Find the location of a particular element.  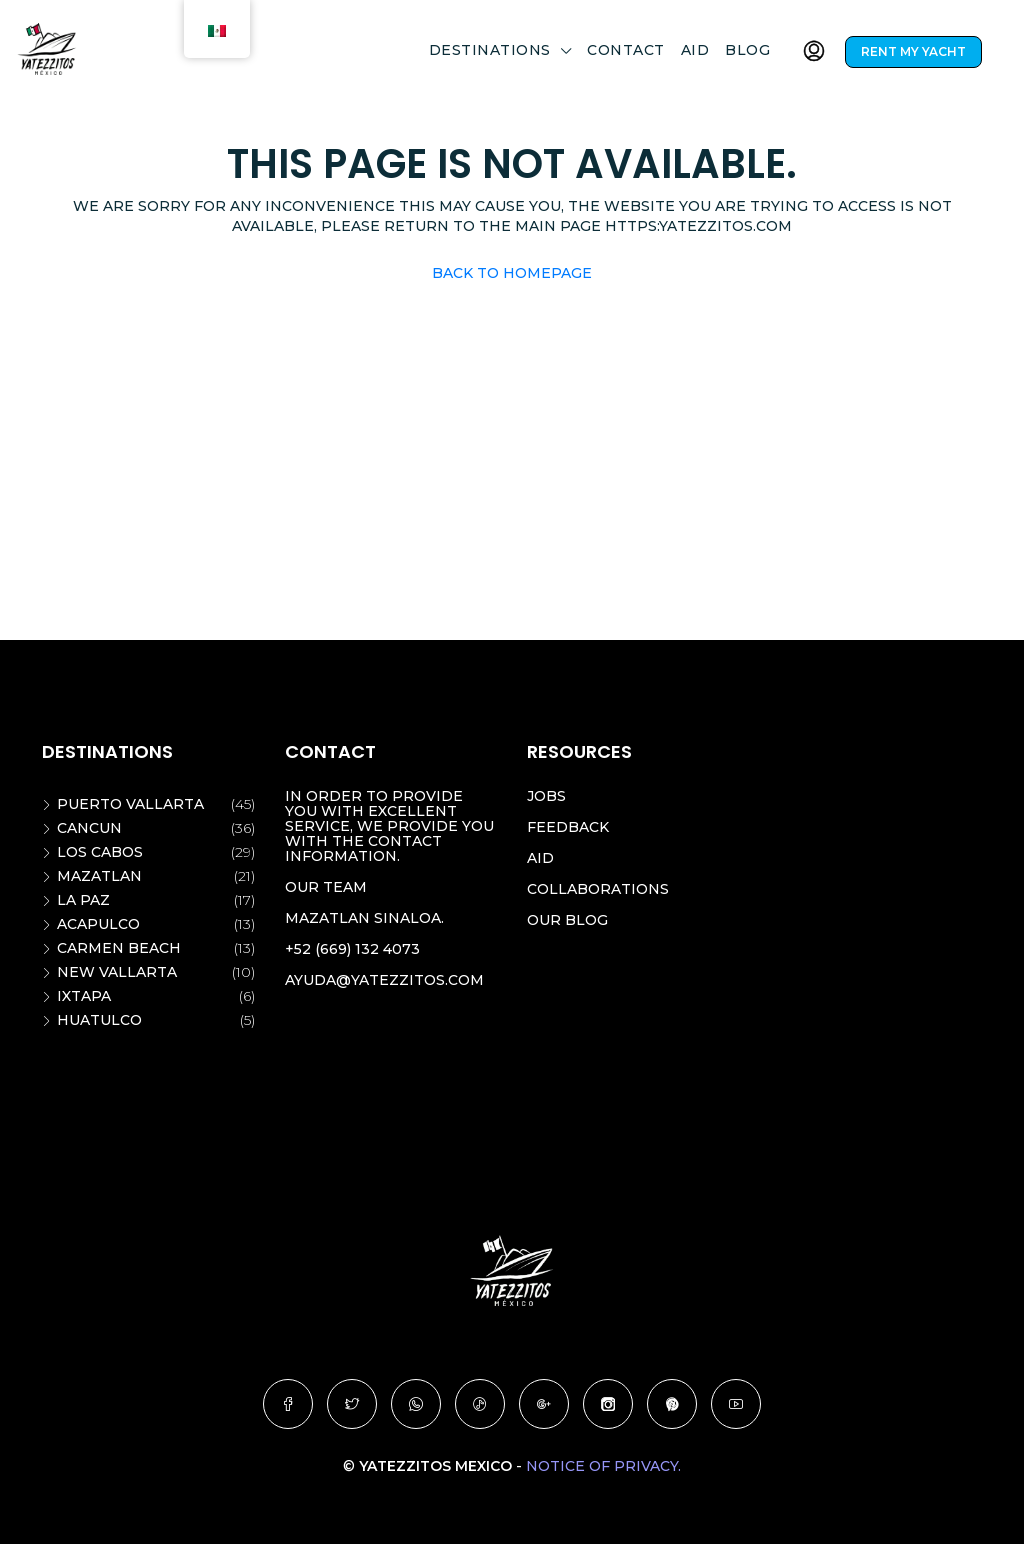

DESTINATIONS is located at coordinates (490, 50).